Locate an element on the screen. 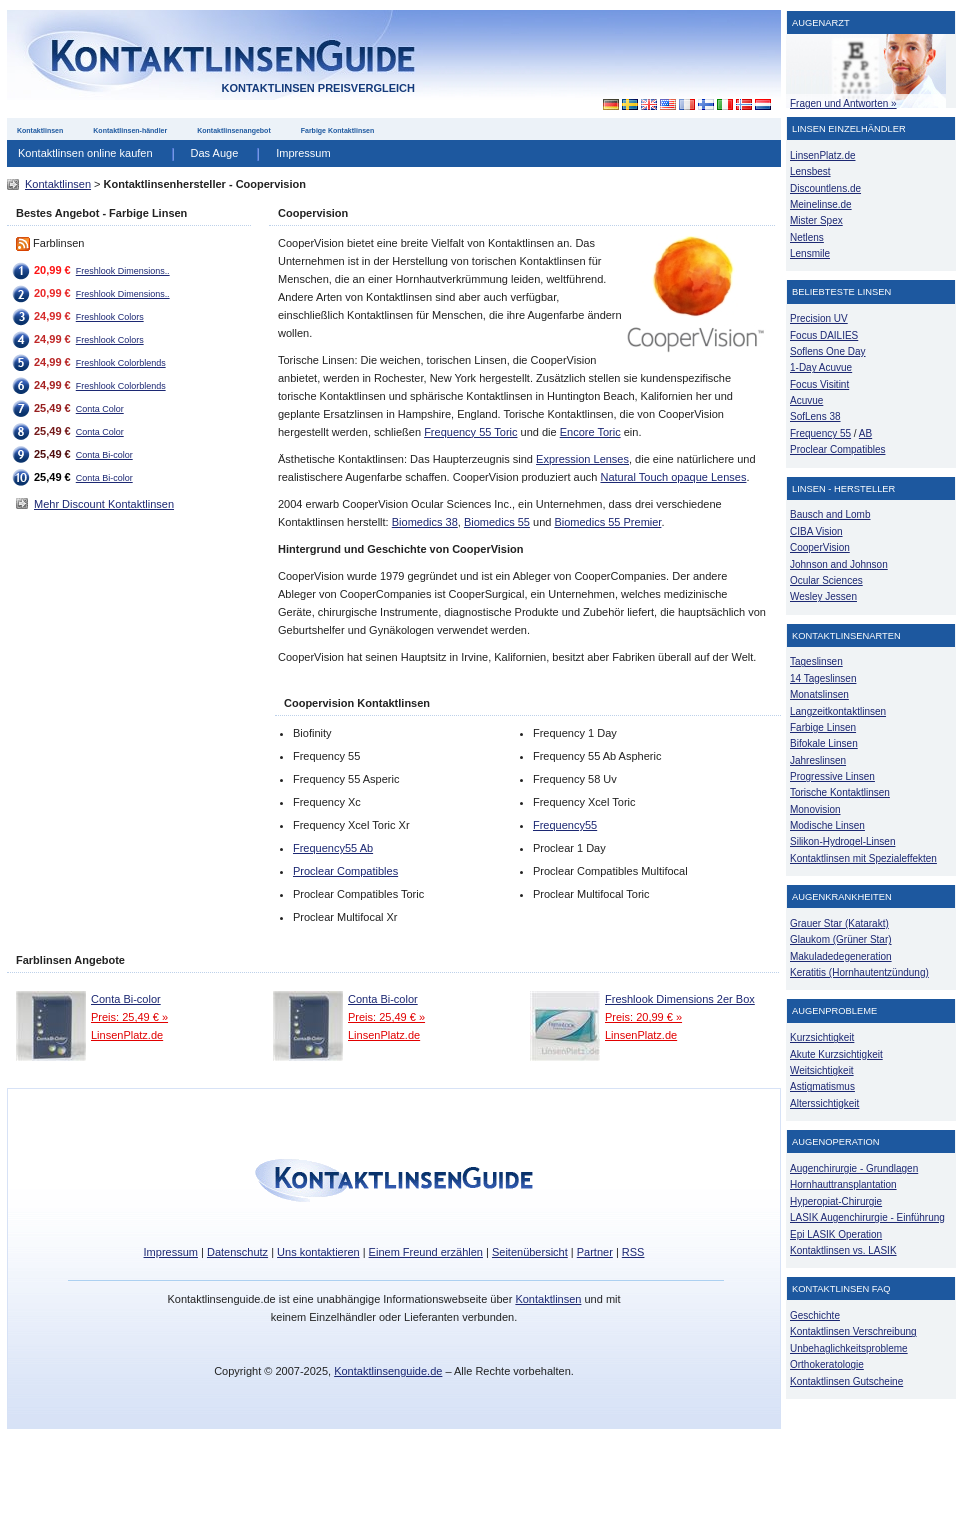 The image size is (961, 1535). Akute Kurzsichtigkeit is located at coordinates (836, 1054).